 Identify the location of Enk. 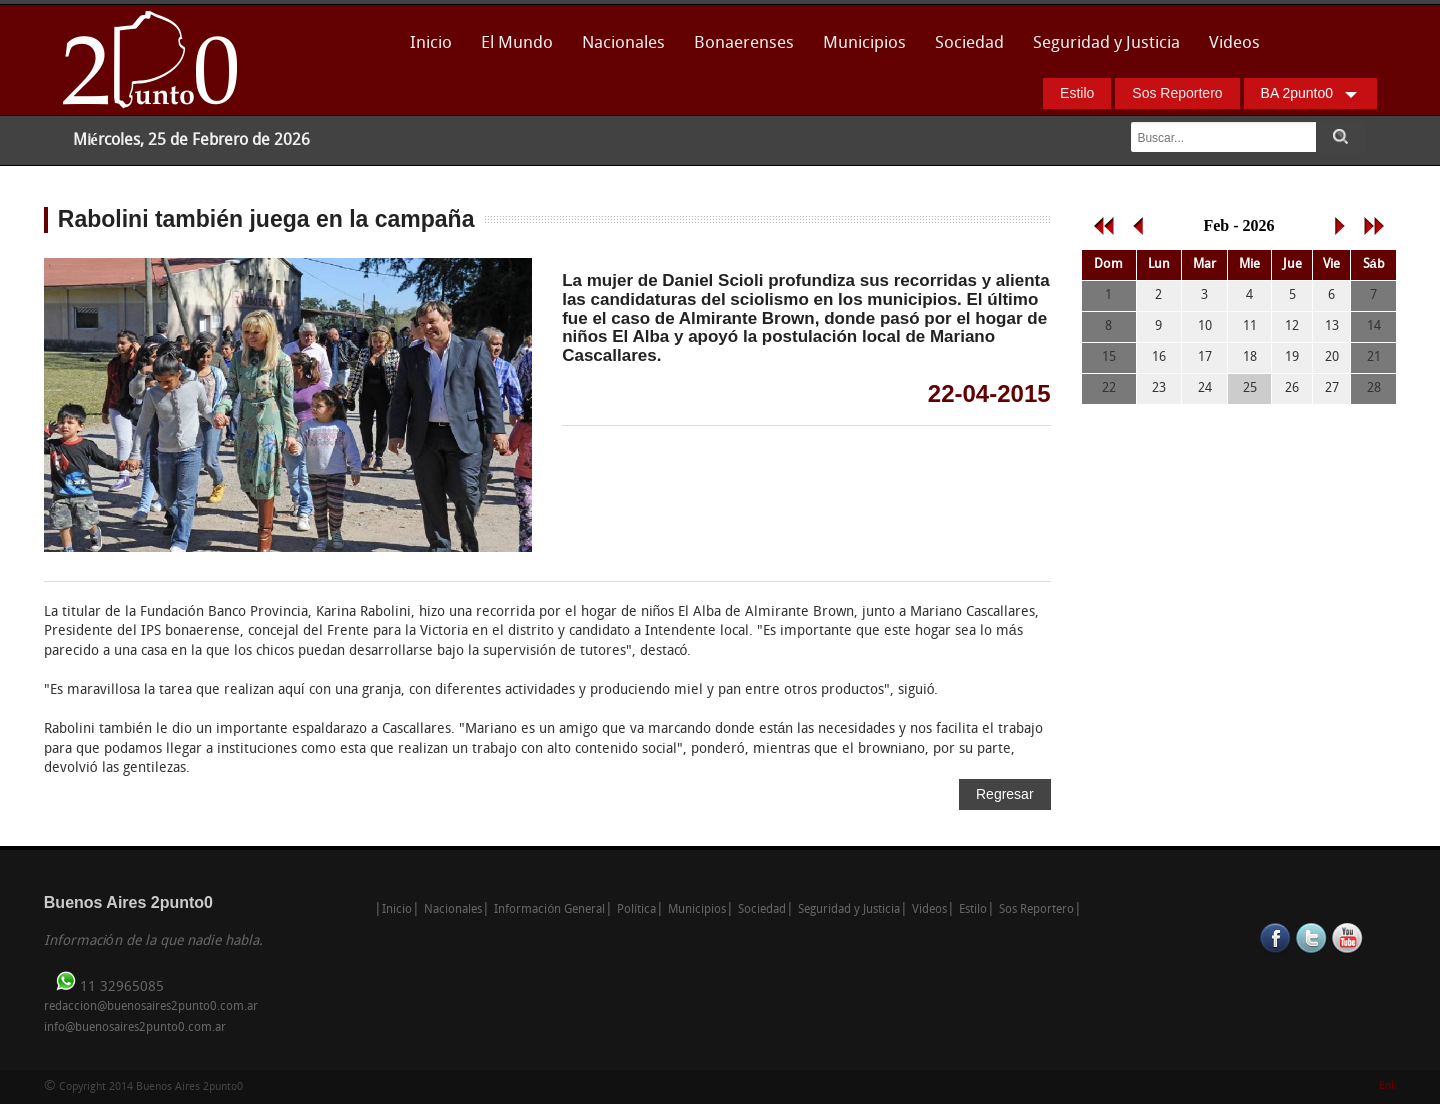
(1387, 1086).